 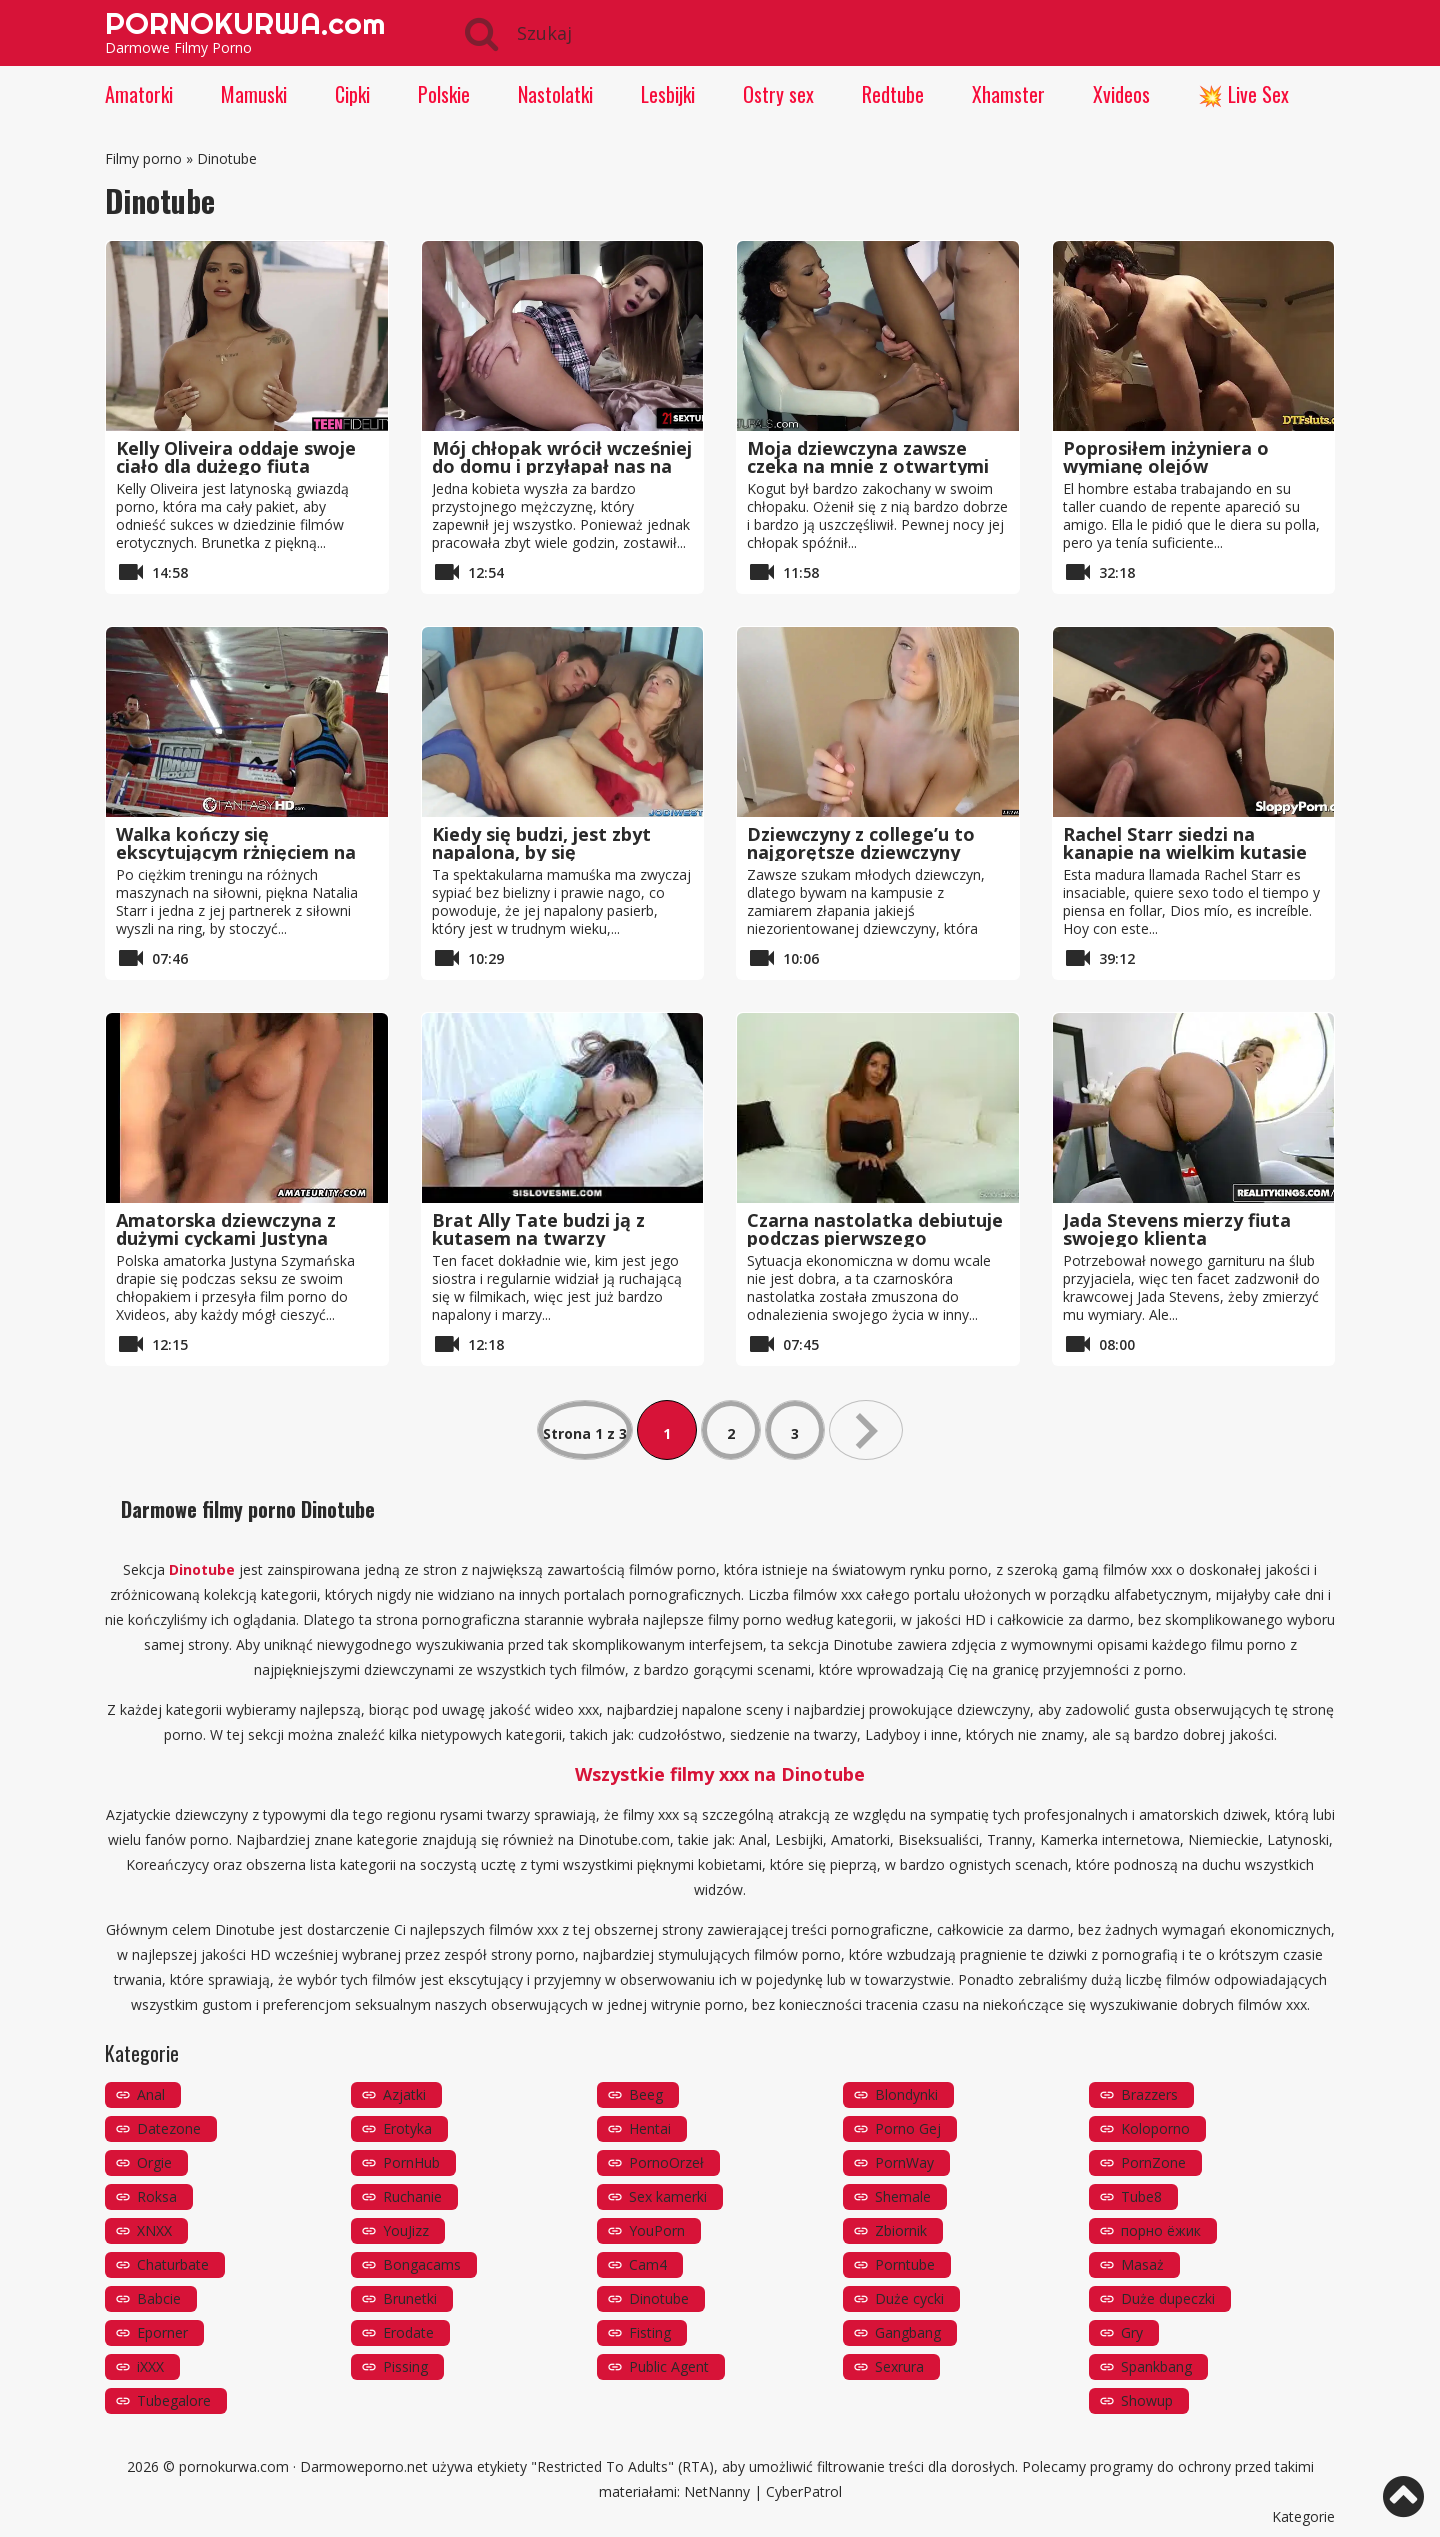 What do you see at coordinates (444, 94) in the screenshot?
I see `Polskie` at bounding box center [444, 94].